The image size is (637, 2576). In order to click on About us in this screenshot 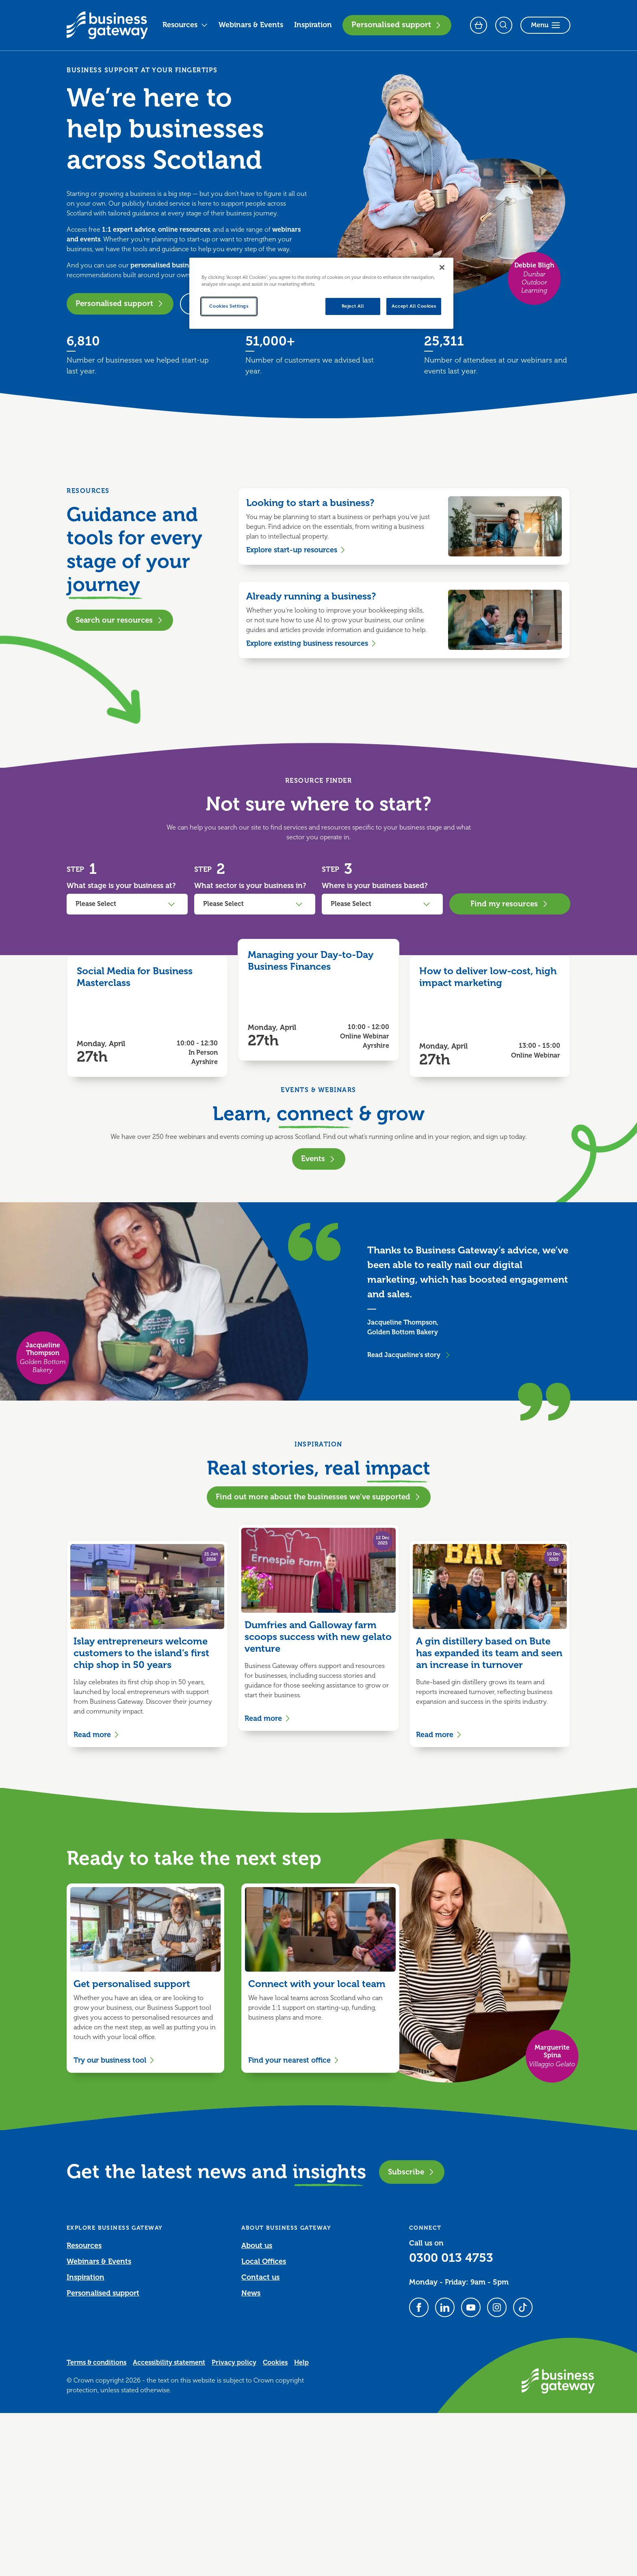, I will do `click(256, 2246)`.